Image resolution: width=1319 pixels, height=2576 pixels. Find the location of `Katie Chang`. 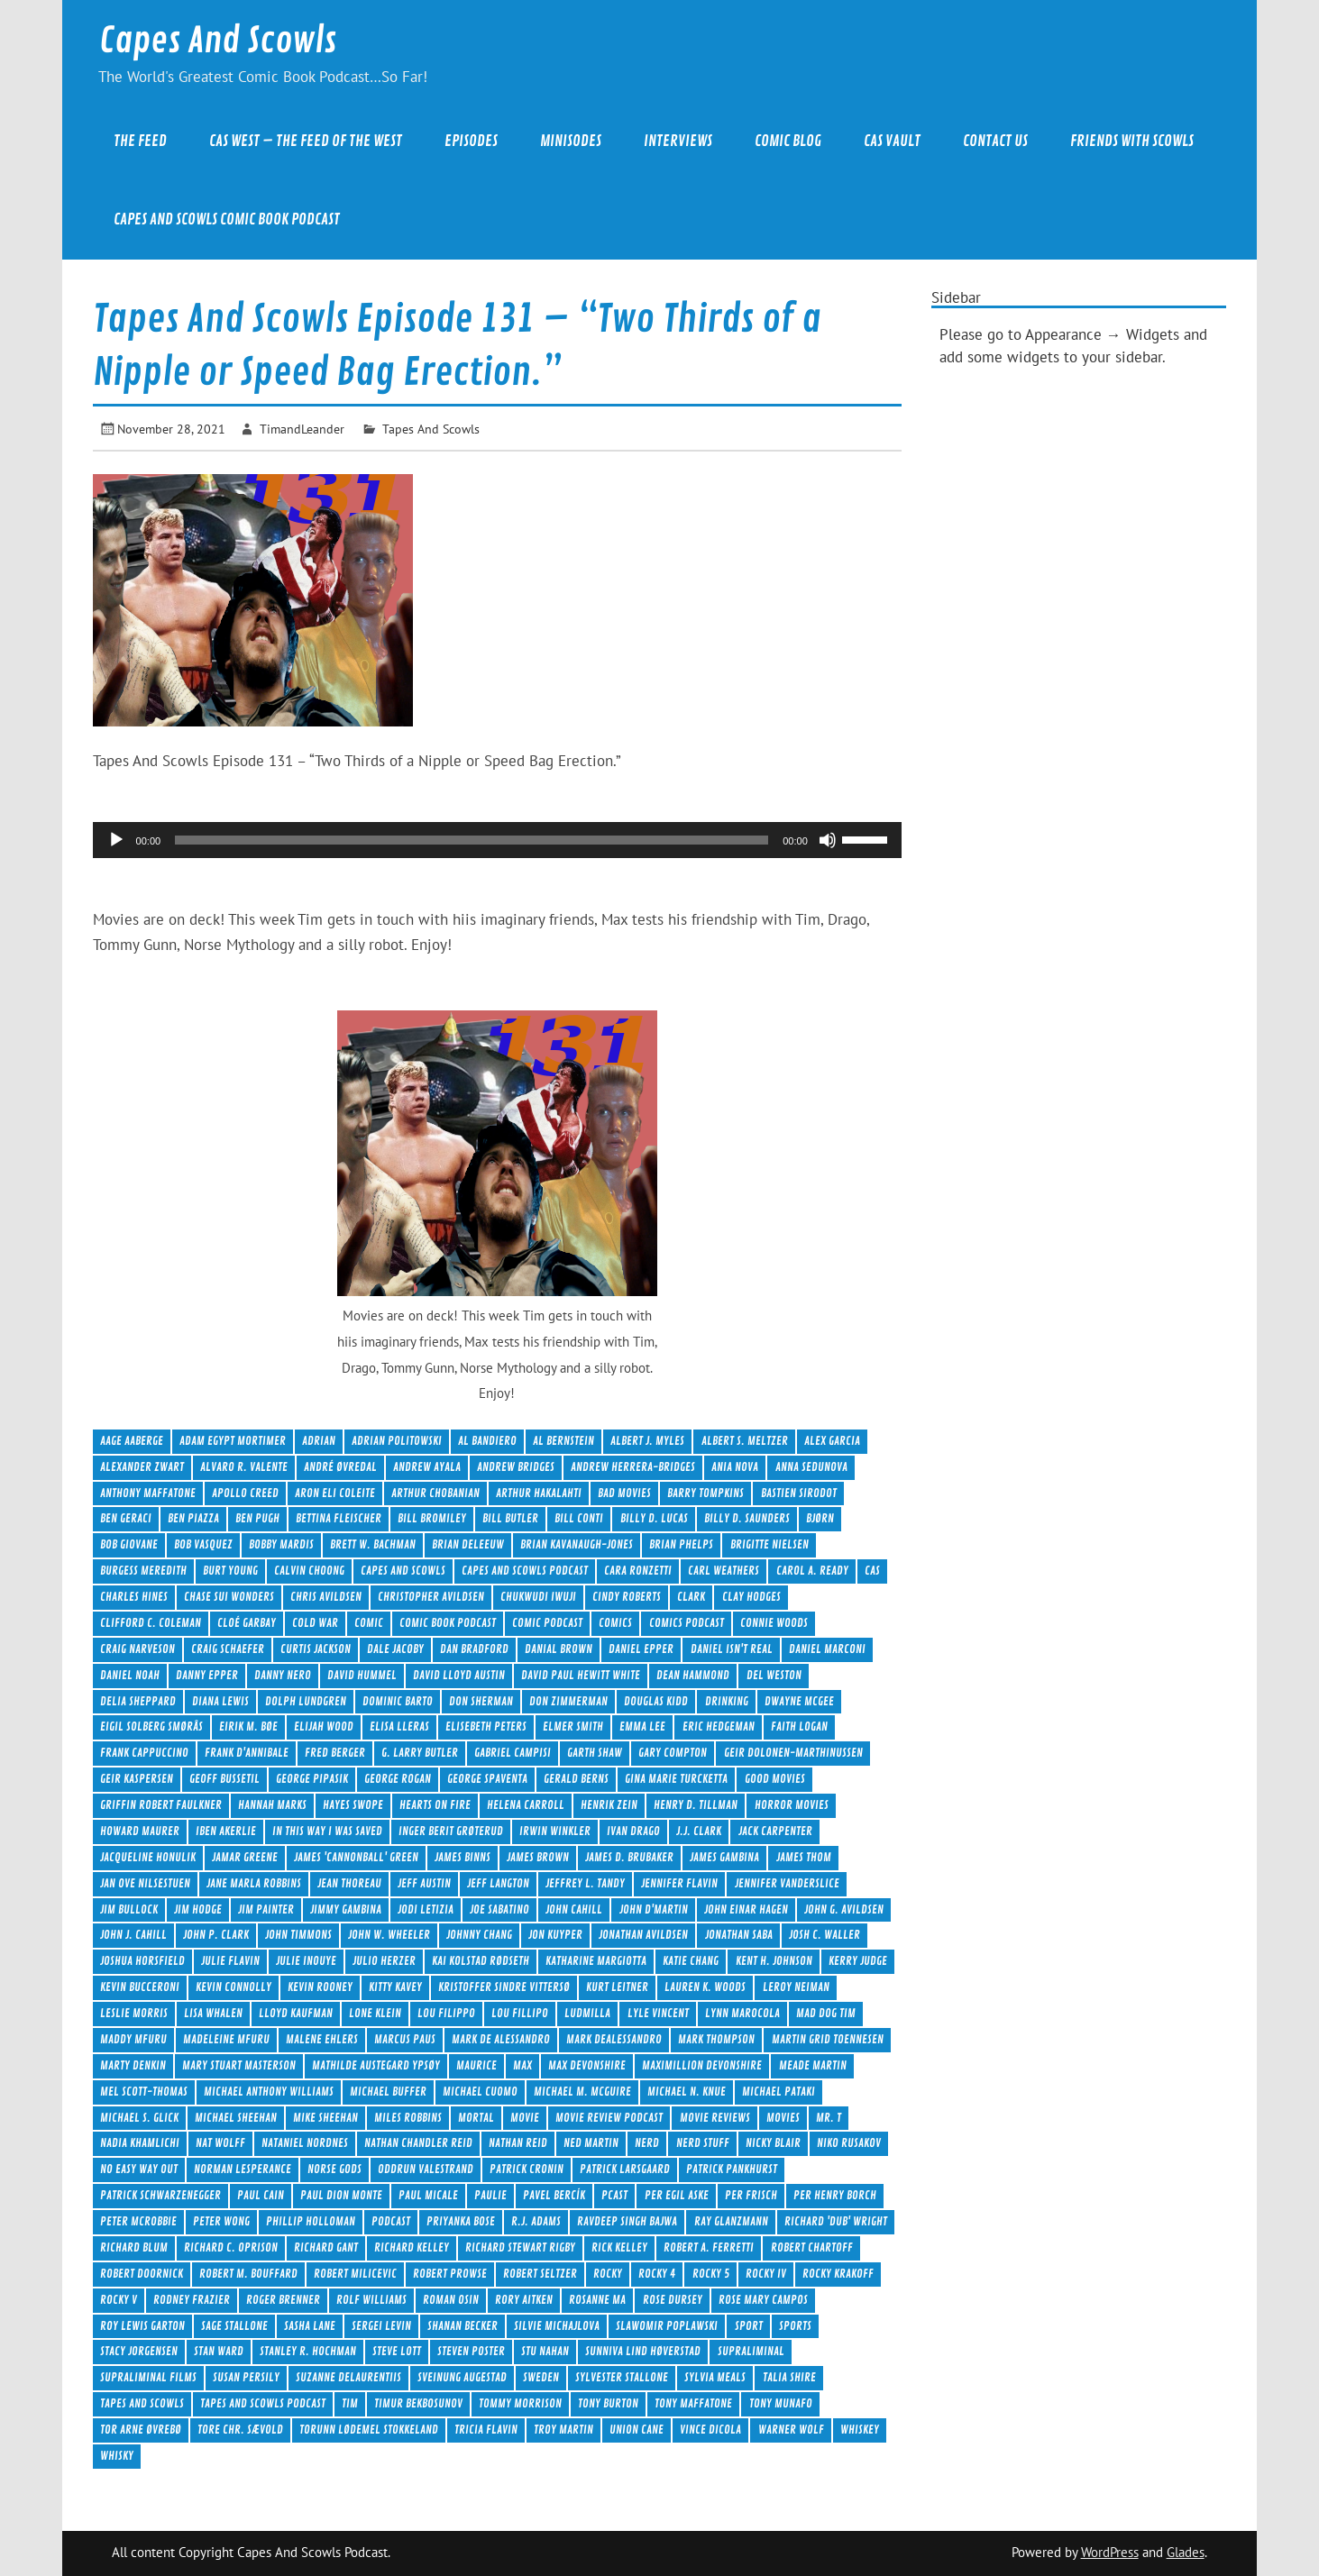

Katie Chang is located at coordinates (691, 1961).